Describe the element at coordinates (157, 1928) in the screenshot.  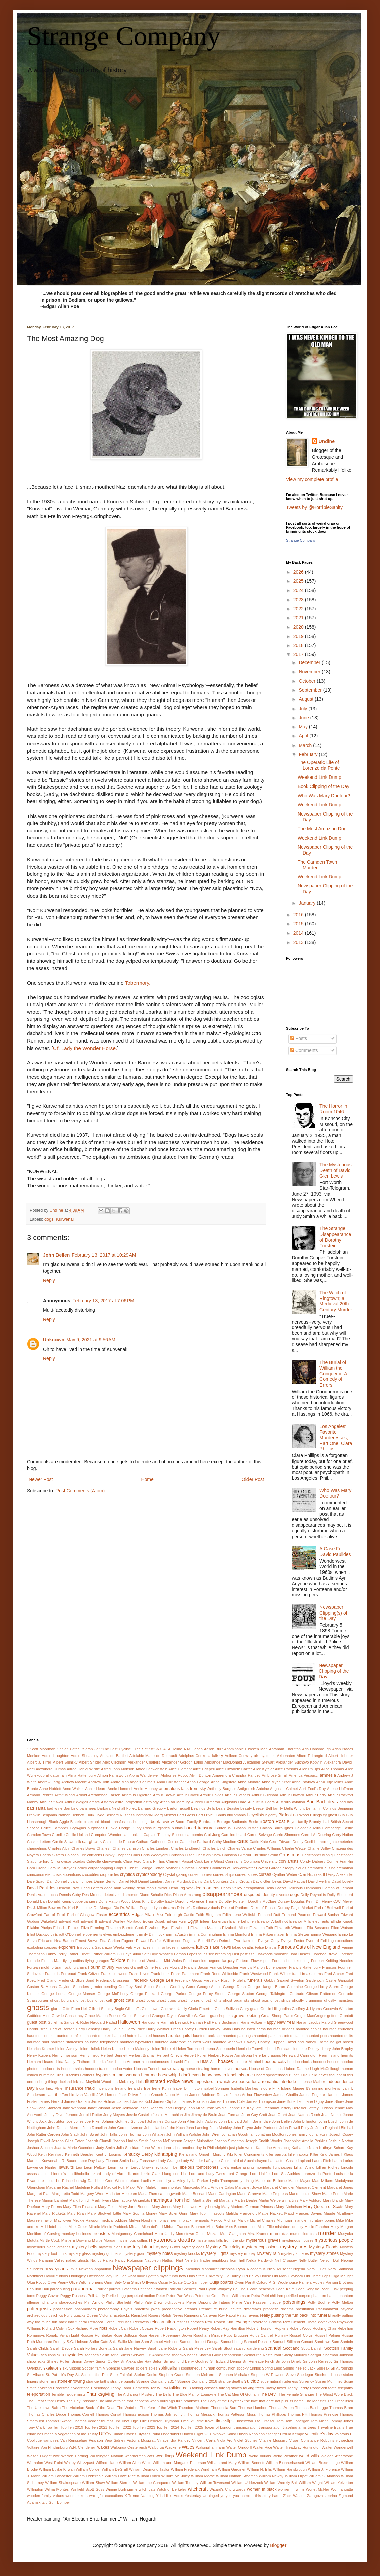
I see `Elizabeth Byrd` at that location.